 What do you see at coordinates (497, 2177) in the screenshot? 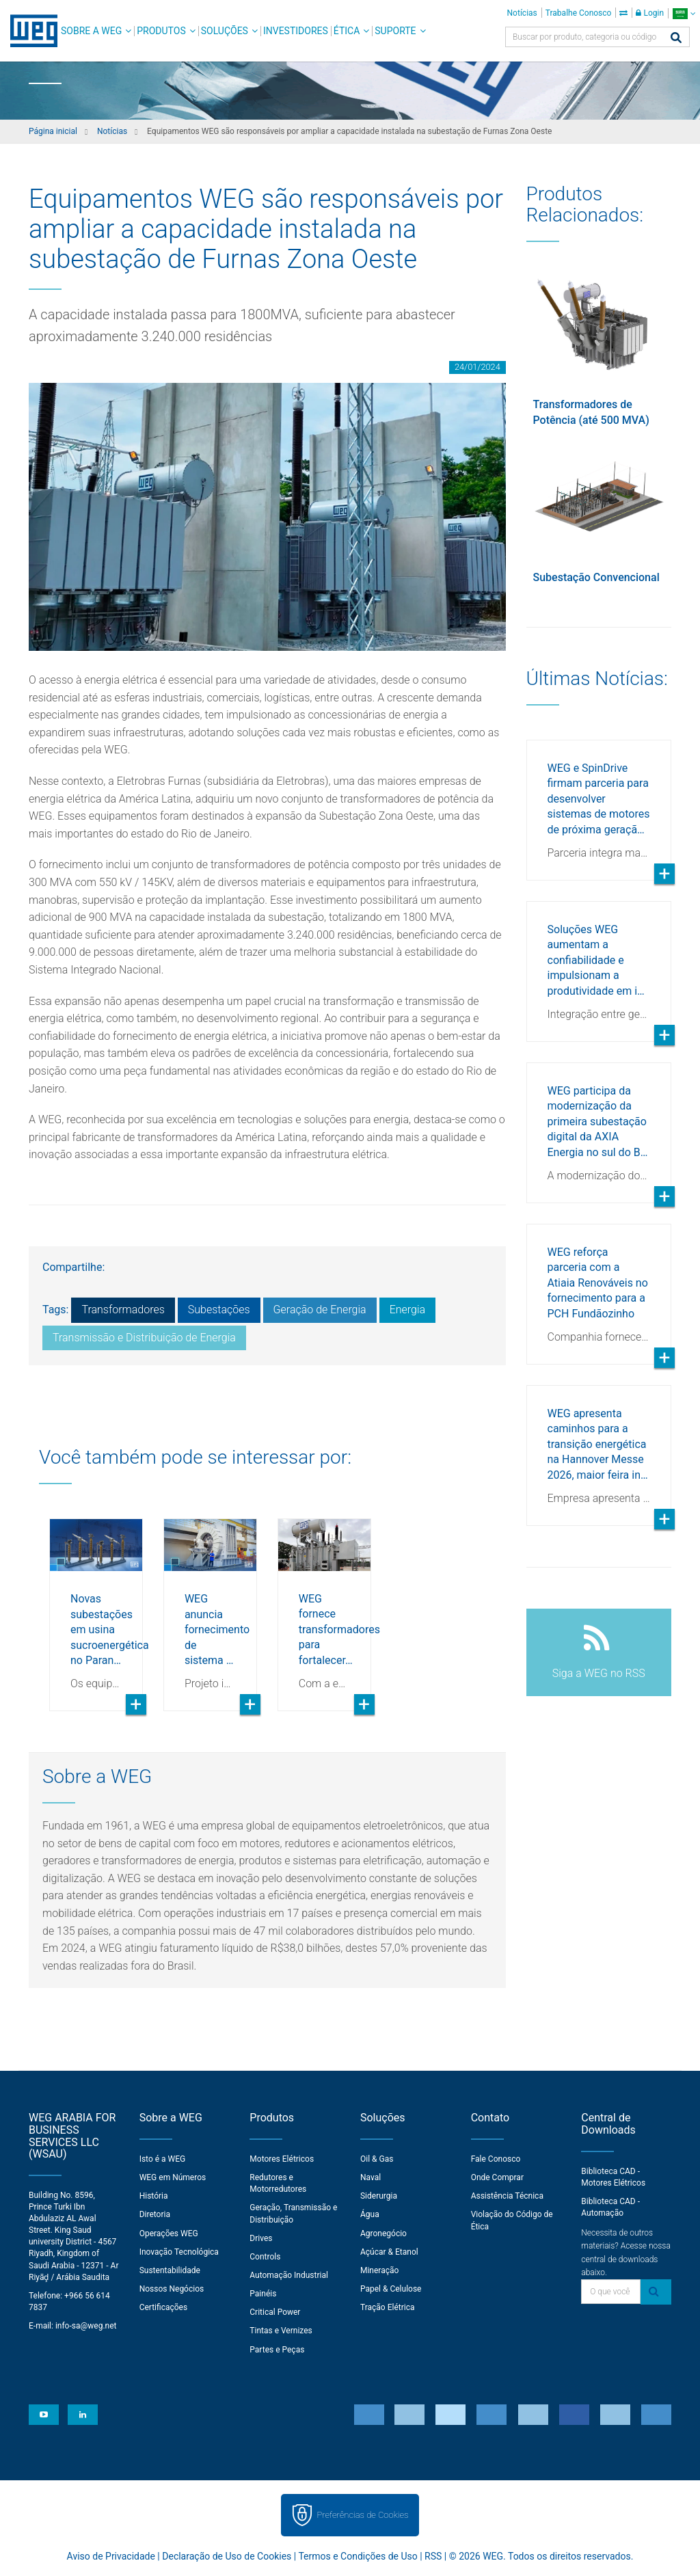
I see `Onde Comprar` at bounding box center [497, 2177].